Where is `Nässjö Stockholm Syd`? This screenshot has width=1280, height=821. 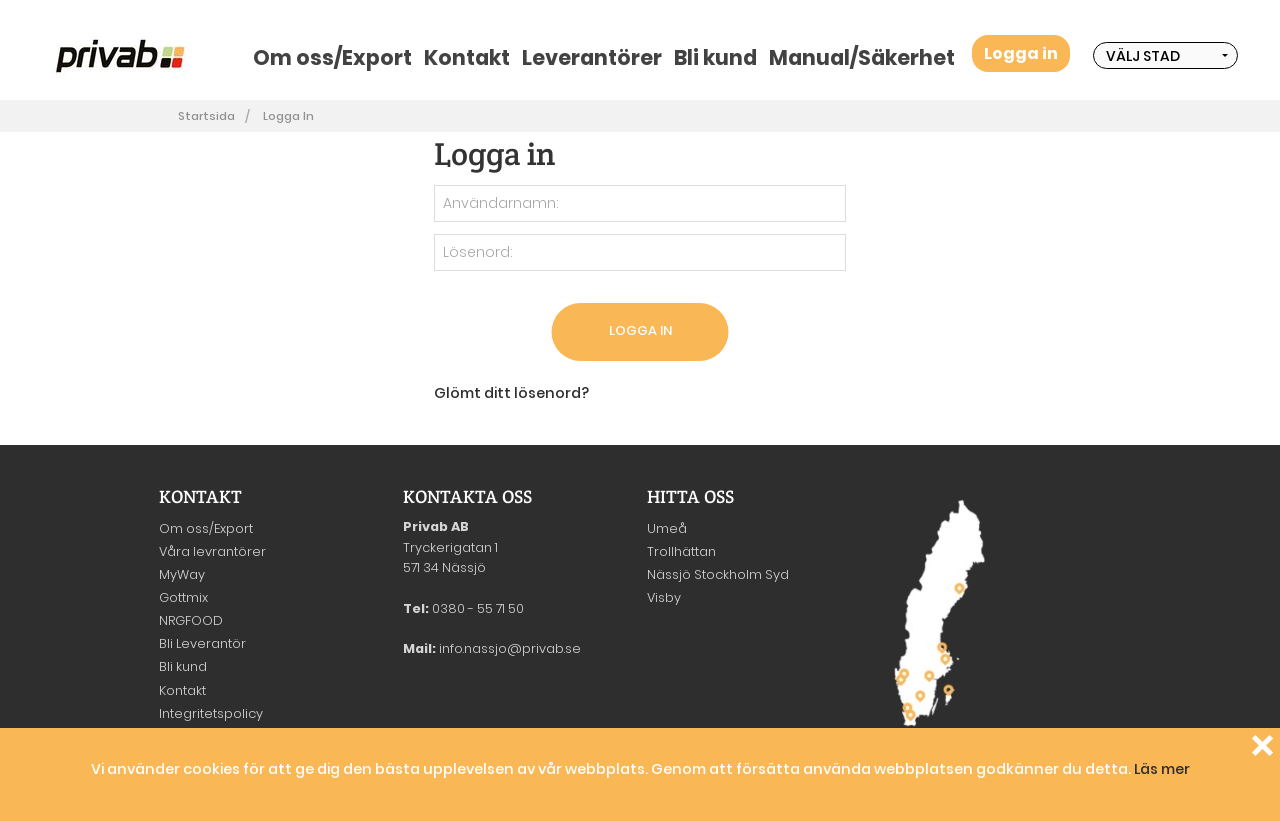
Nässjö Stockholm Syd is located at coordinates (718, 574).